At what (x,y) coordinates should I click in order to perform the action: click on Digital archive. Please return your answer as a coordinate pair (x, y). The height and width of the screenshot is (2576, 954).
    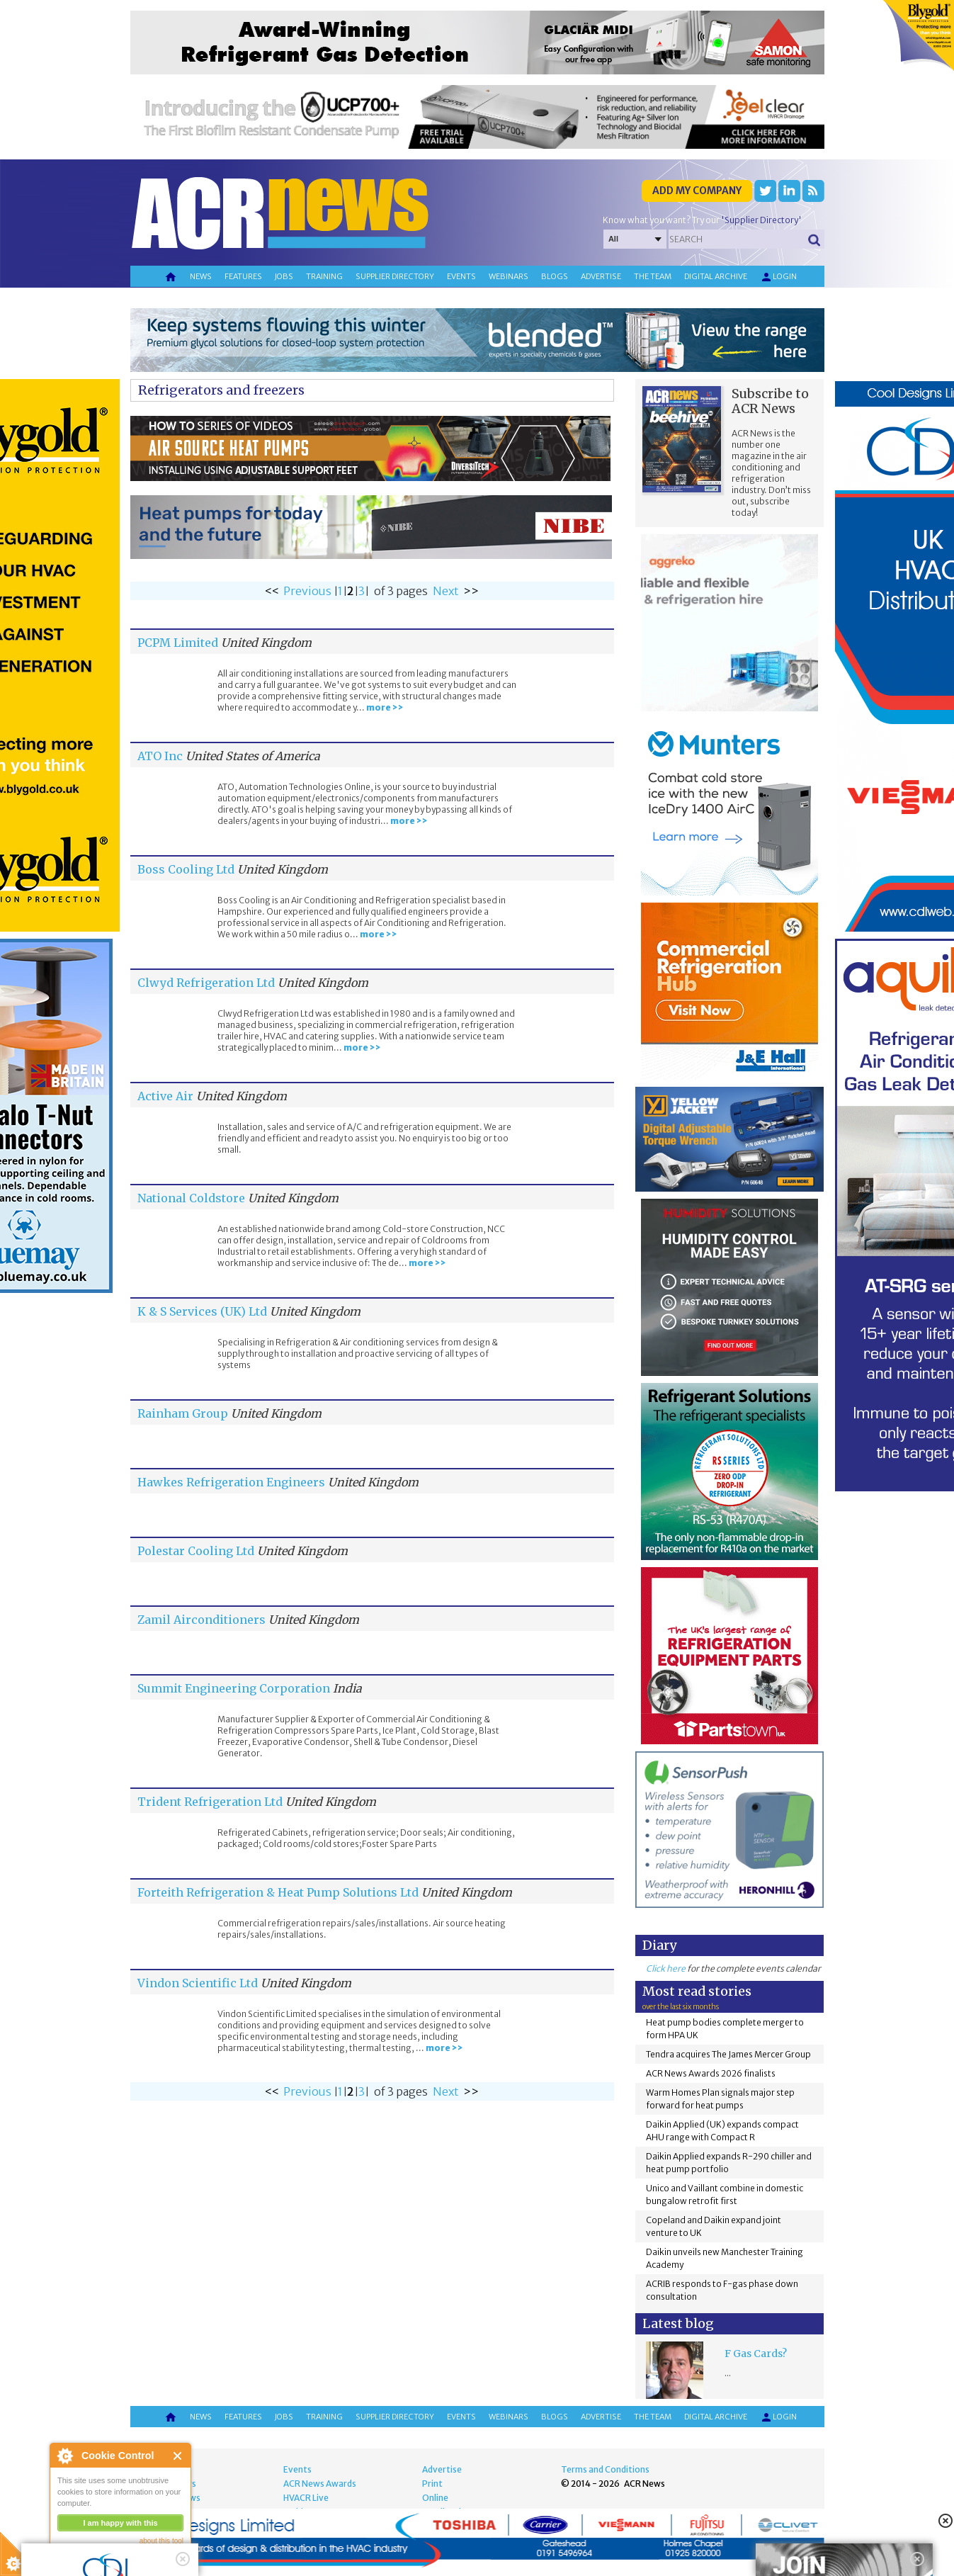
    Looking at the image, I should click on (715, 276).